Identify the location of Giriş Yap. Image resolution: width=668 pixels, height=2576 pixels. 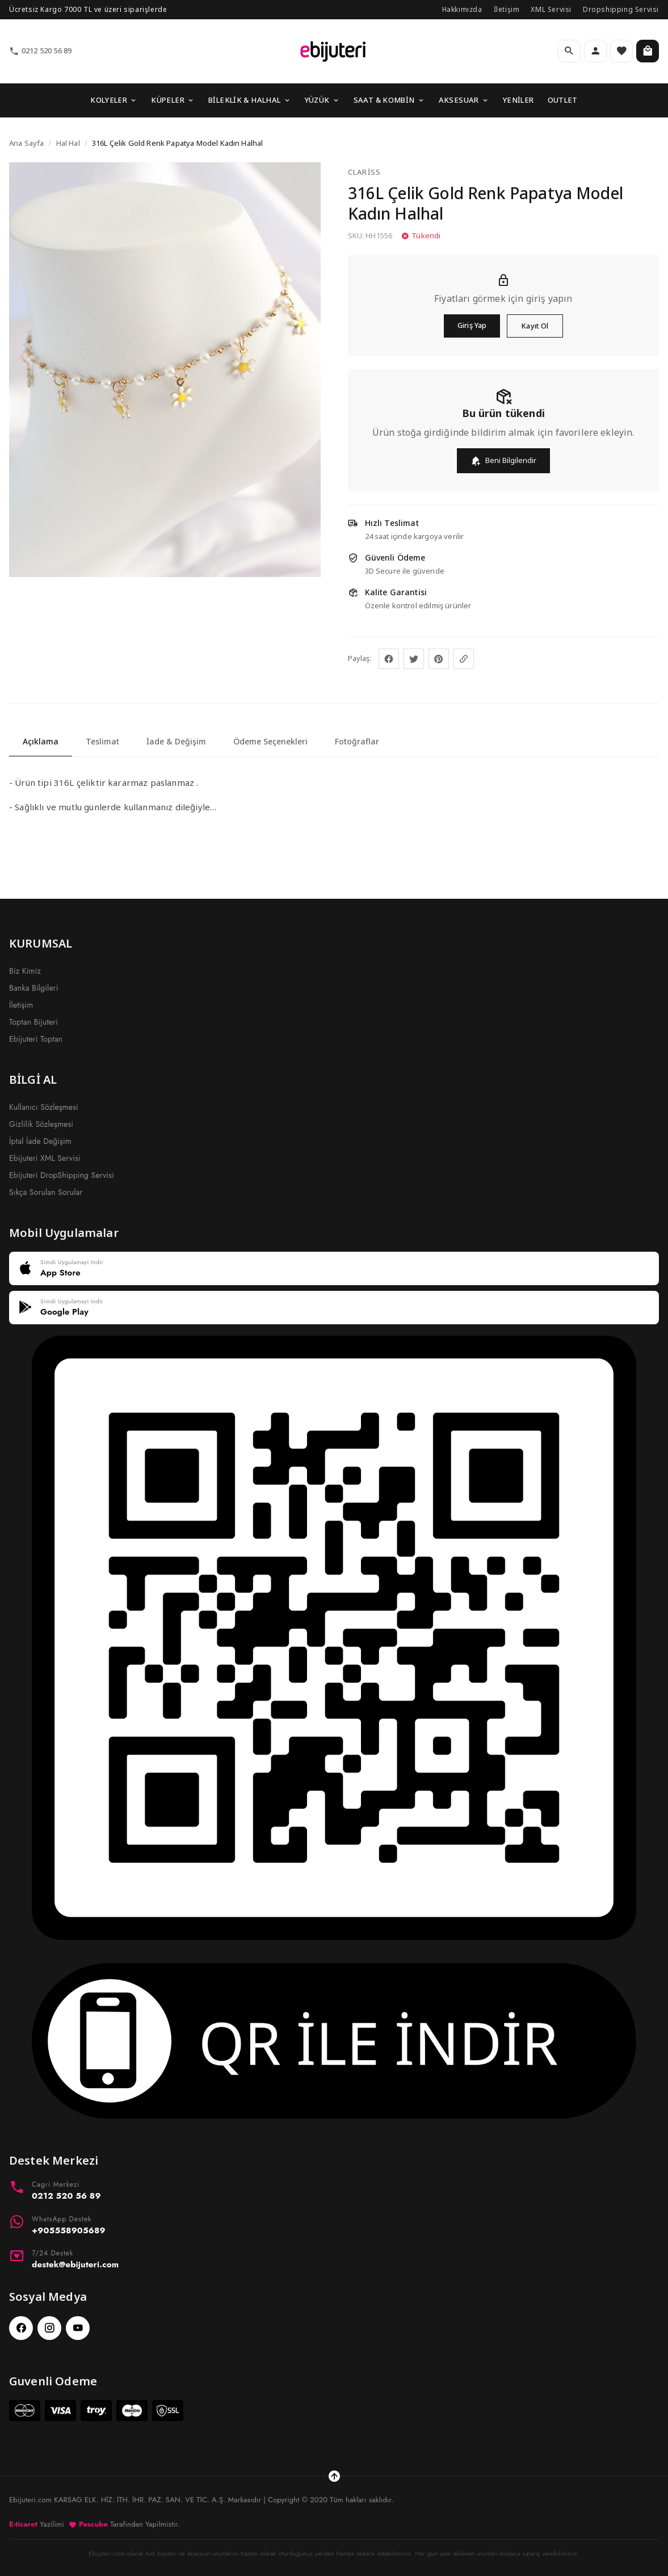
(471, 325).